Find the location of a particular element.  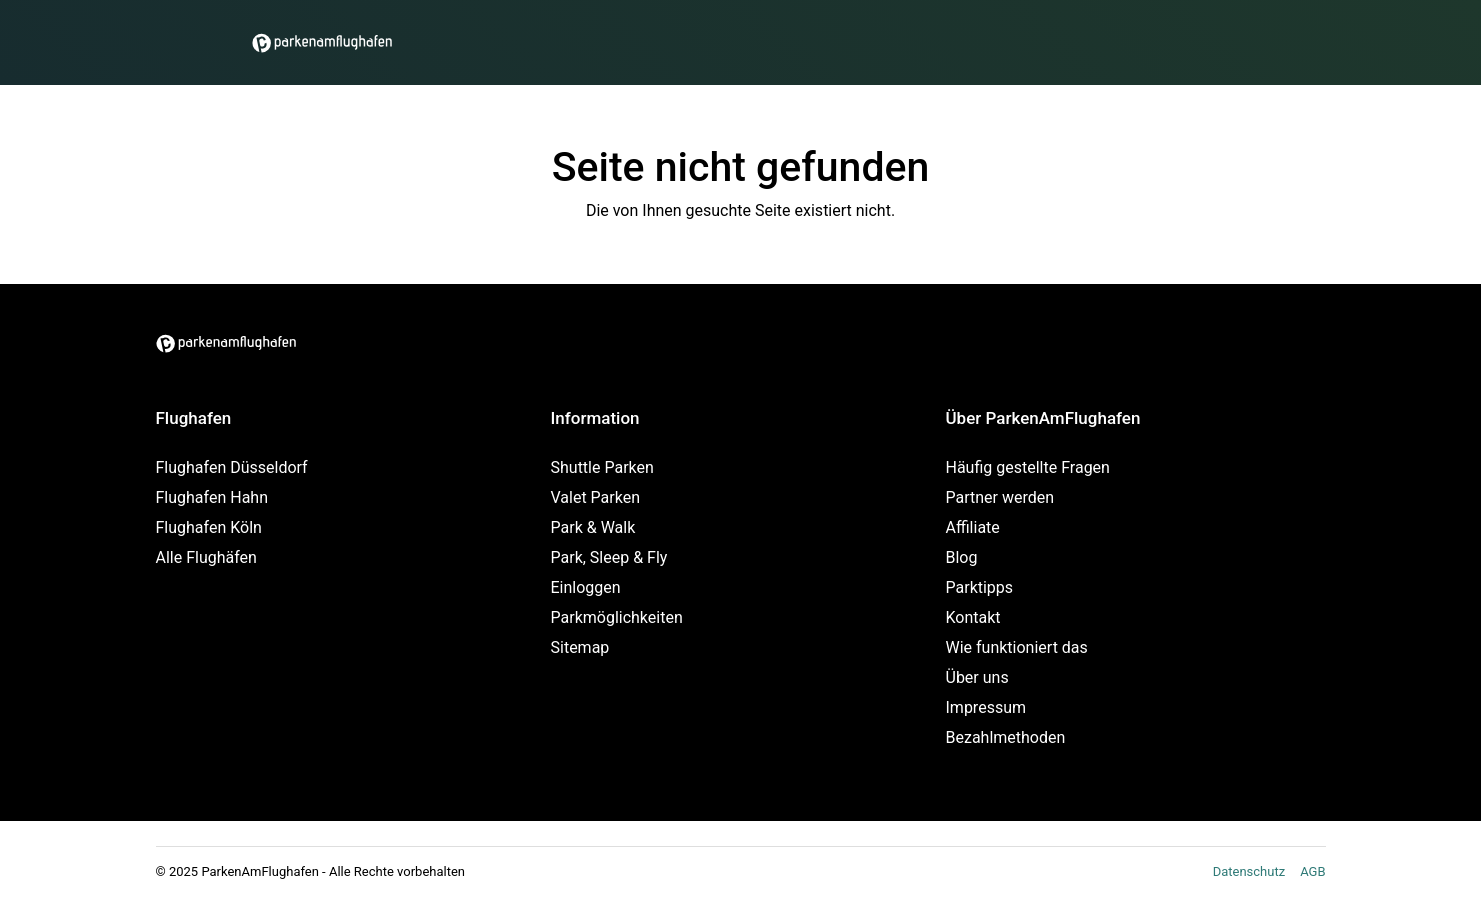

Bezahlmethoden is located at coordinates (1006, 737).